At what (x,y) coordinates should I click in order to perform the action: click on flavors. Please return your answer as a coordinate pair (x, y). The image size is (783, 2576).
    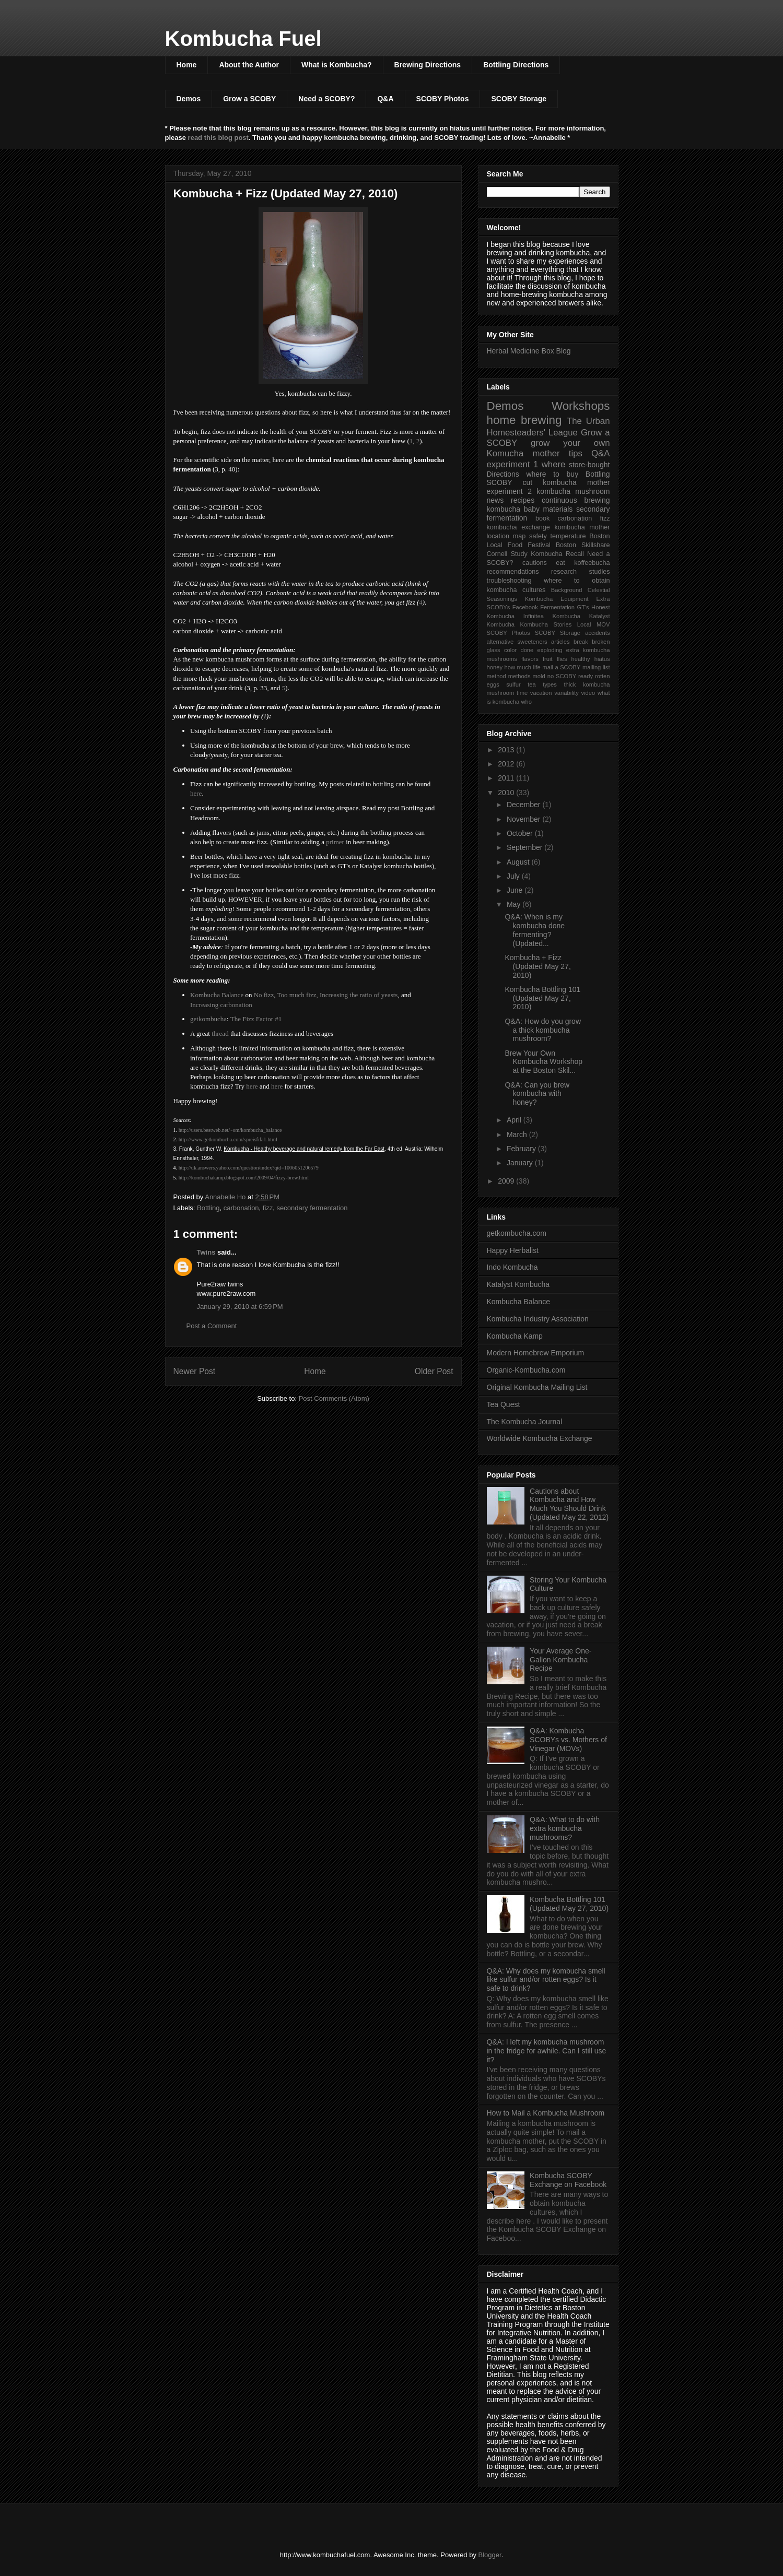
    Looking at the image, I should click on (530, 659).